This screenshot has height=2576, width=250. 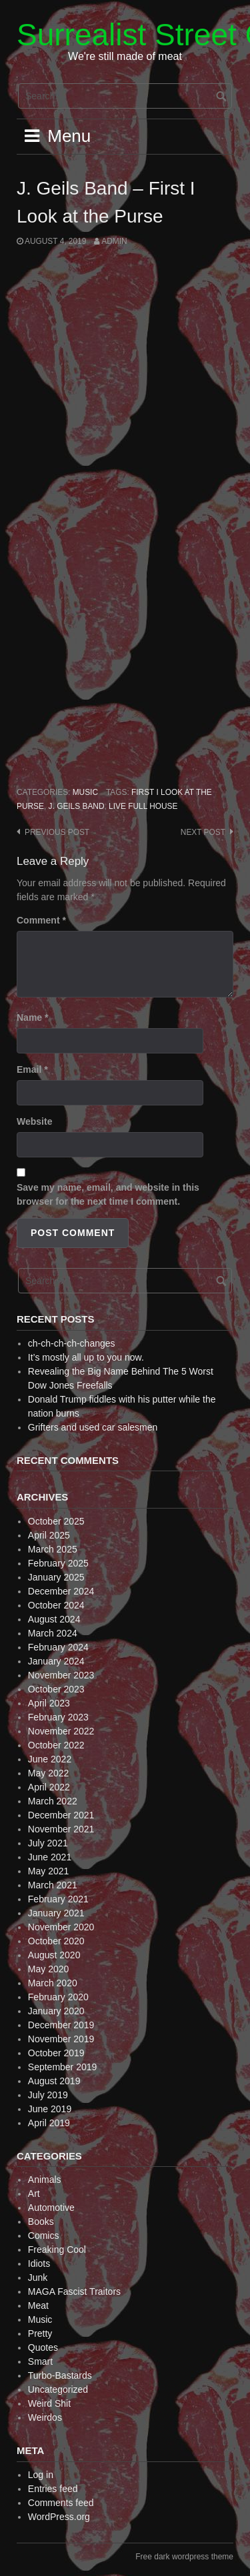 I want to click on Turbo-Bastards, so click(x=60, y=2375).